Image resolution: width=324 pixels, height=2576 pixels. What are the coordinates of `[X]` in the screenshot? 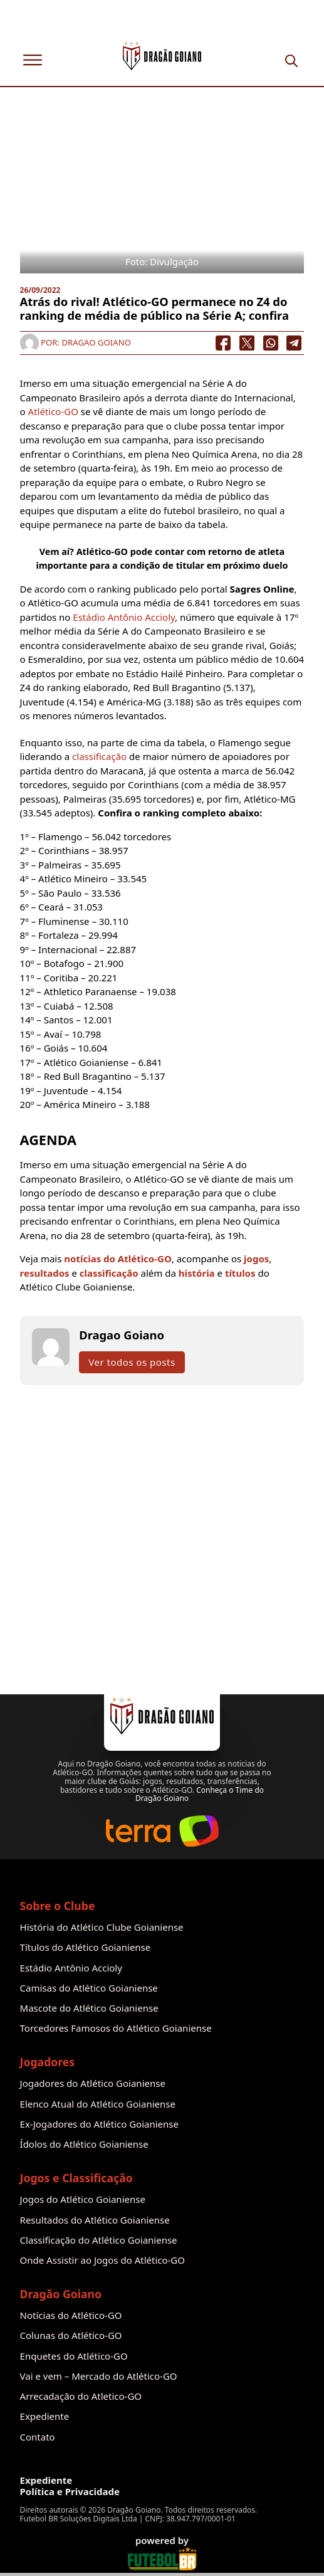 It's located at (247, 343).